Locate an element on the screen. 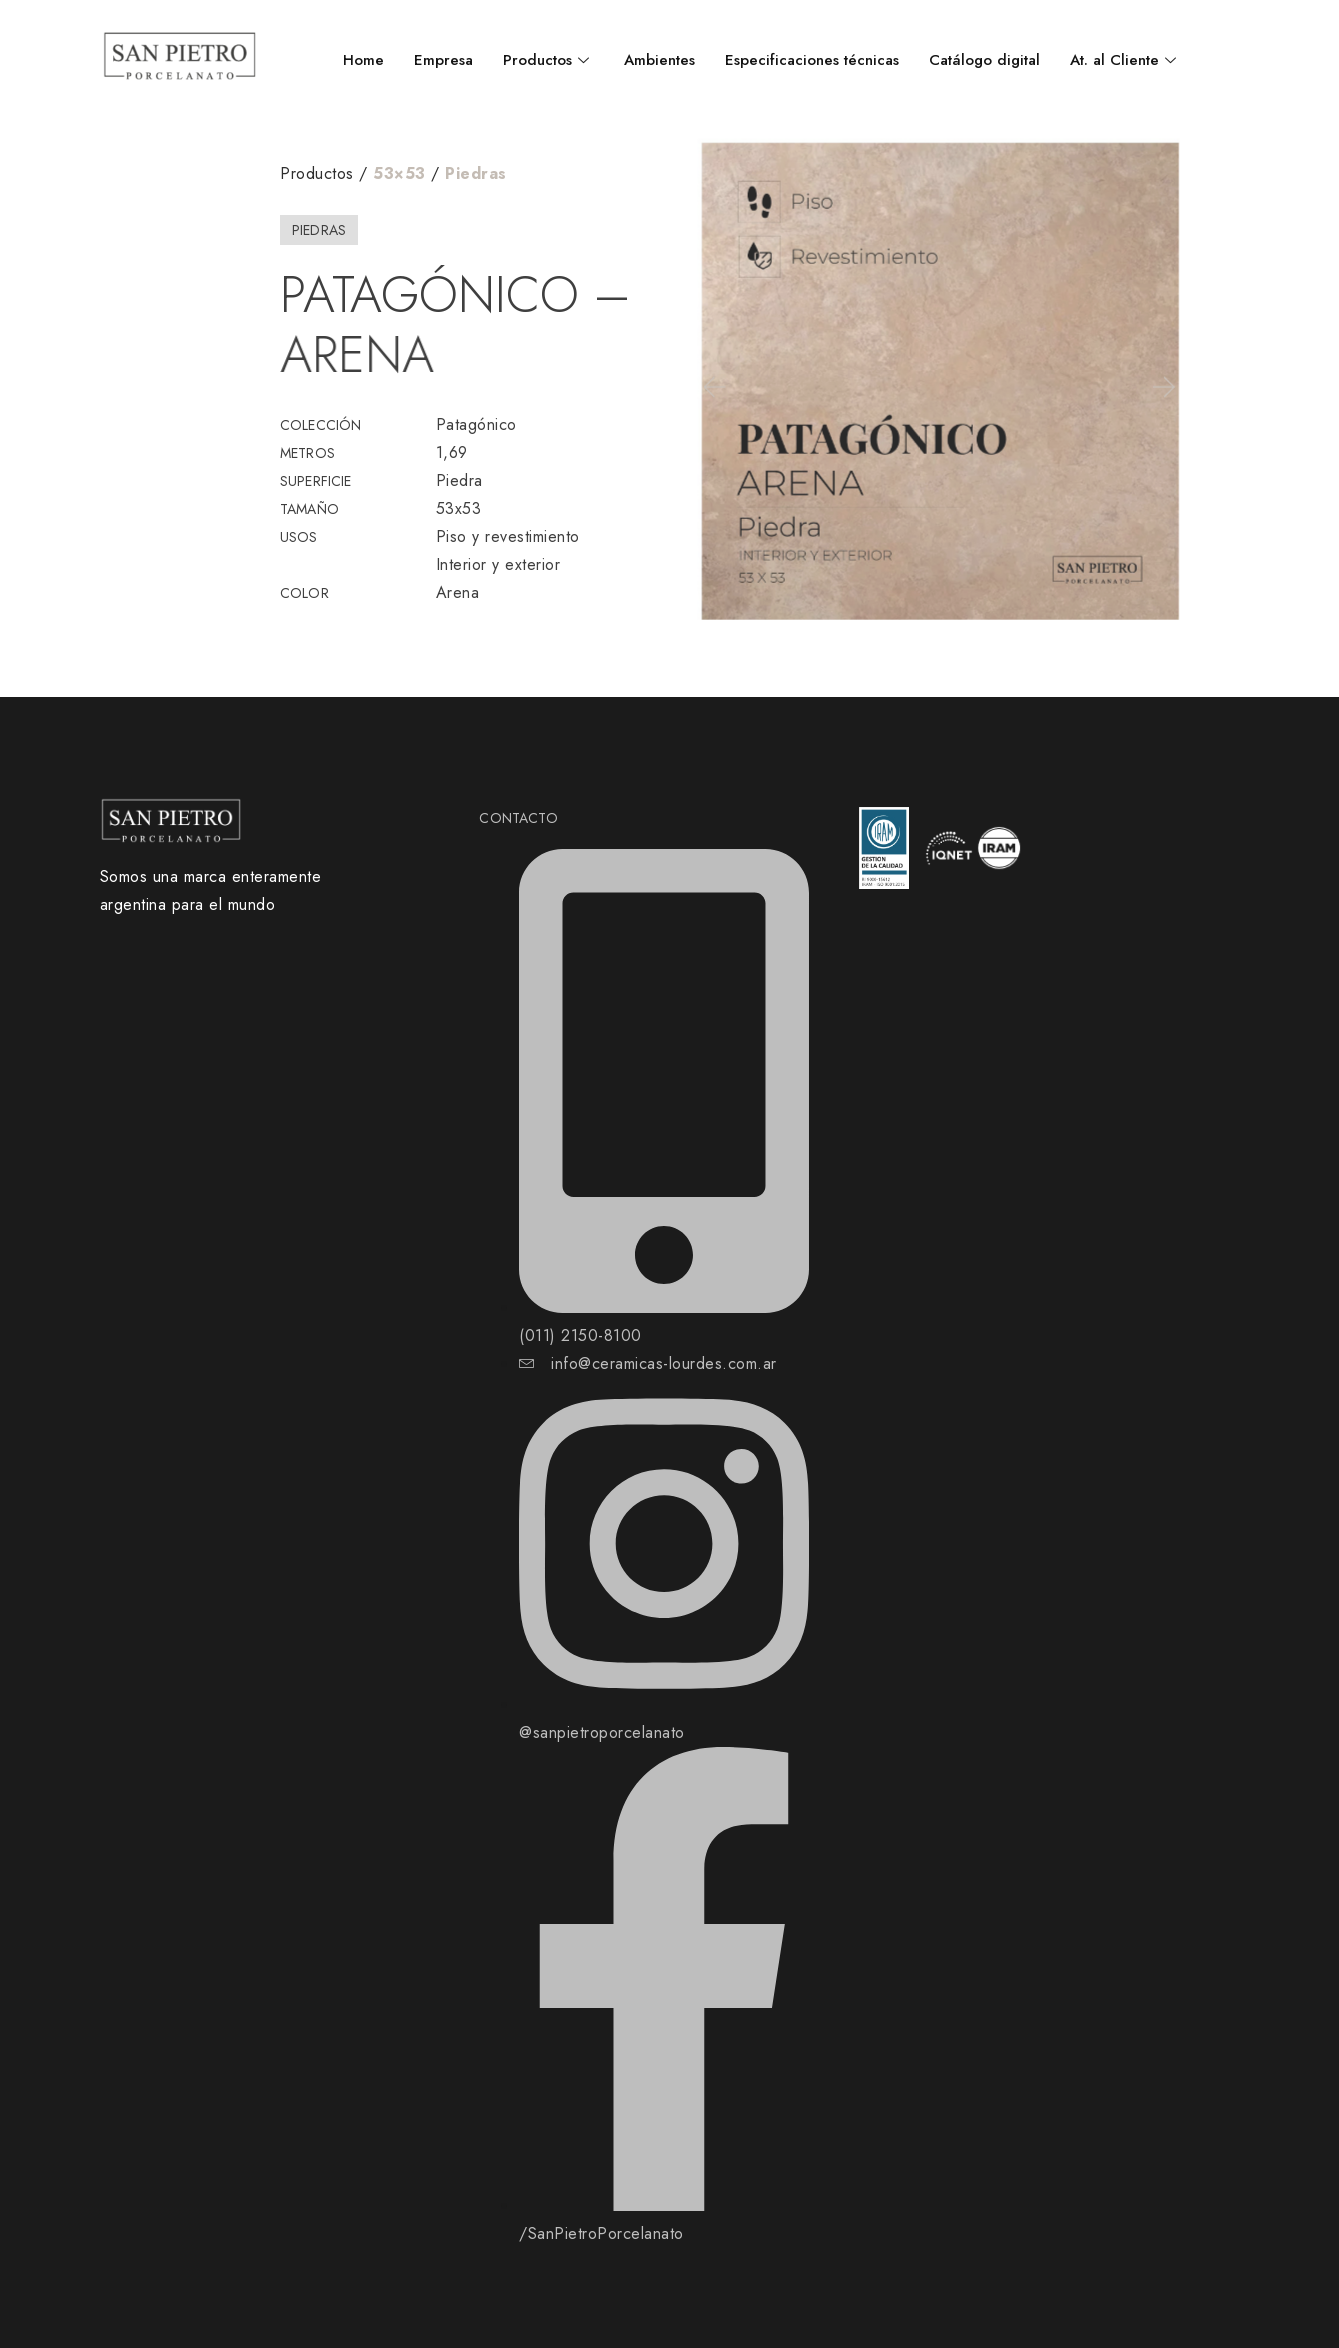 This screenshot has width=1339, height=2348. Empresa is located at coordinates (443, 60).